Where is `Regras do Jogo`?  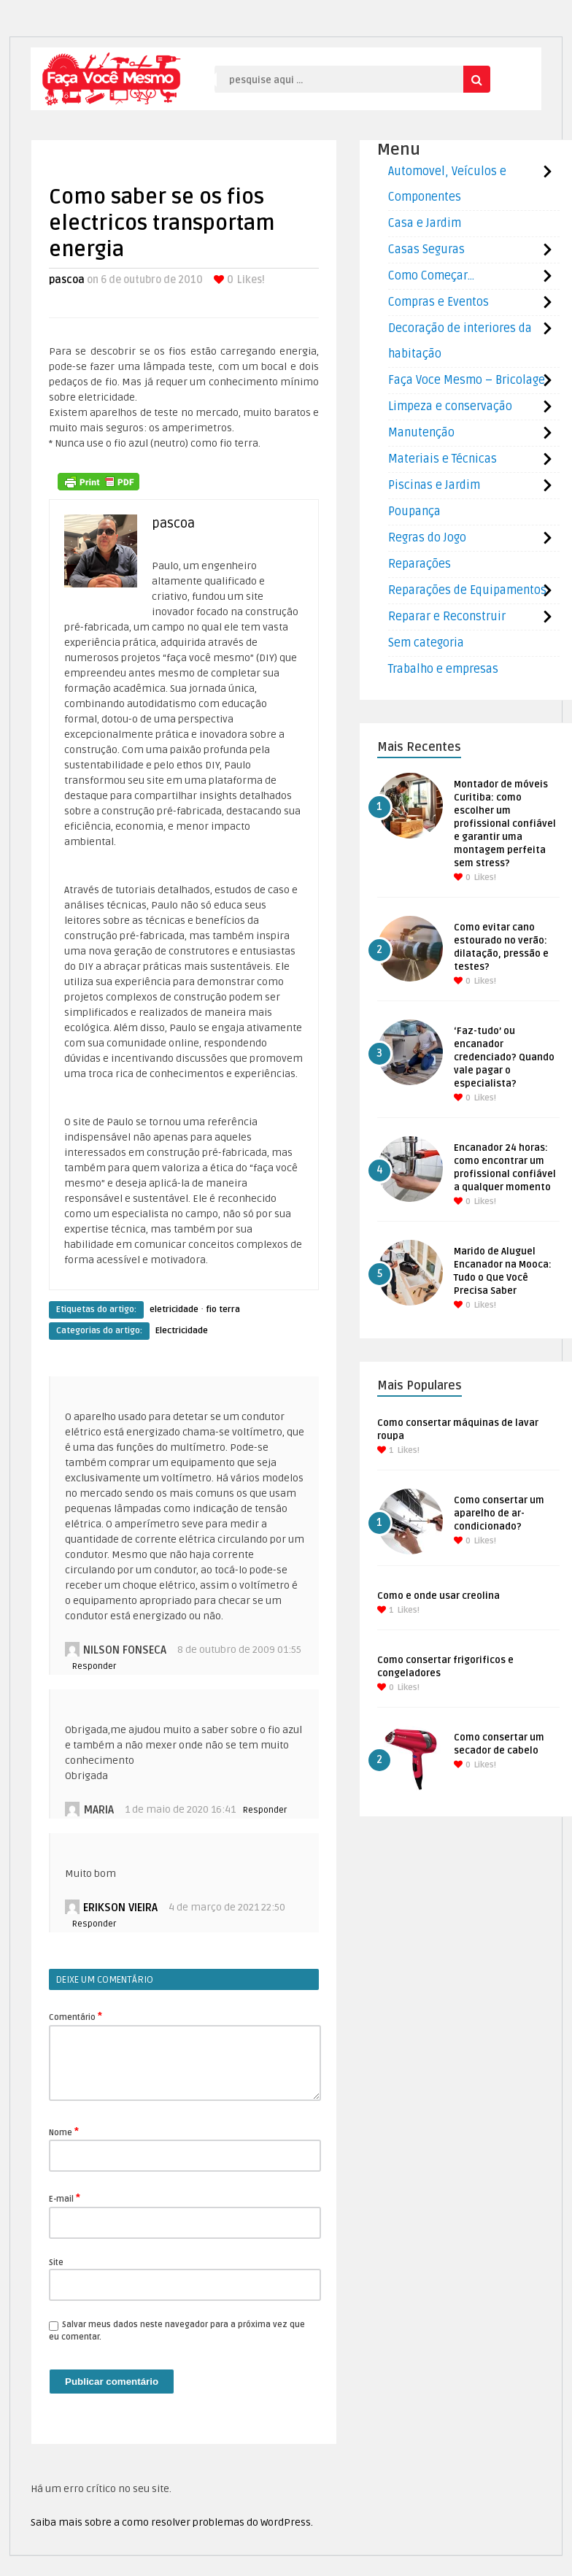
Regras do Jogo is located at coordinates (427, 538).